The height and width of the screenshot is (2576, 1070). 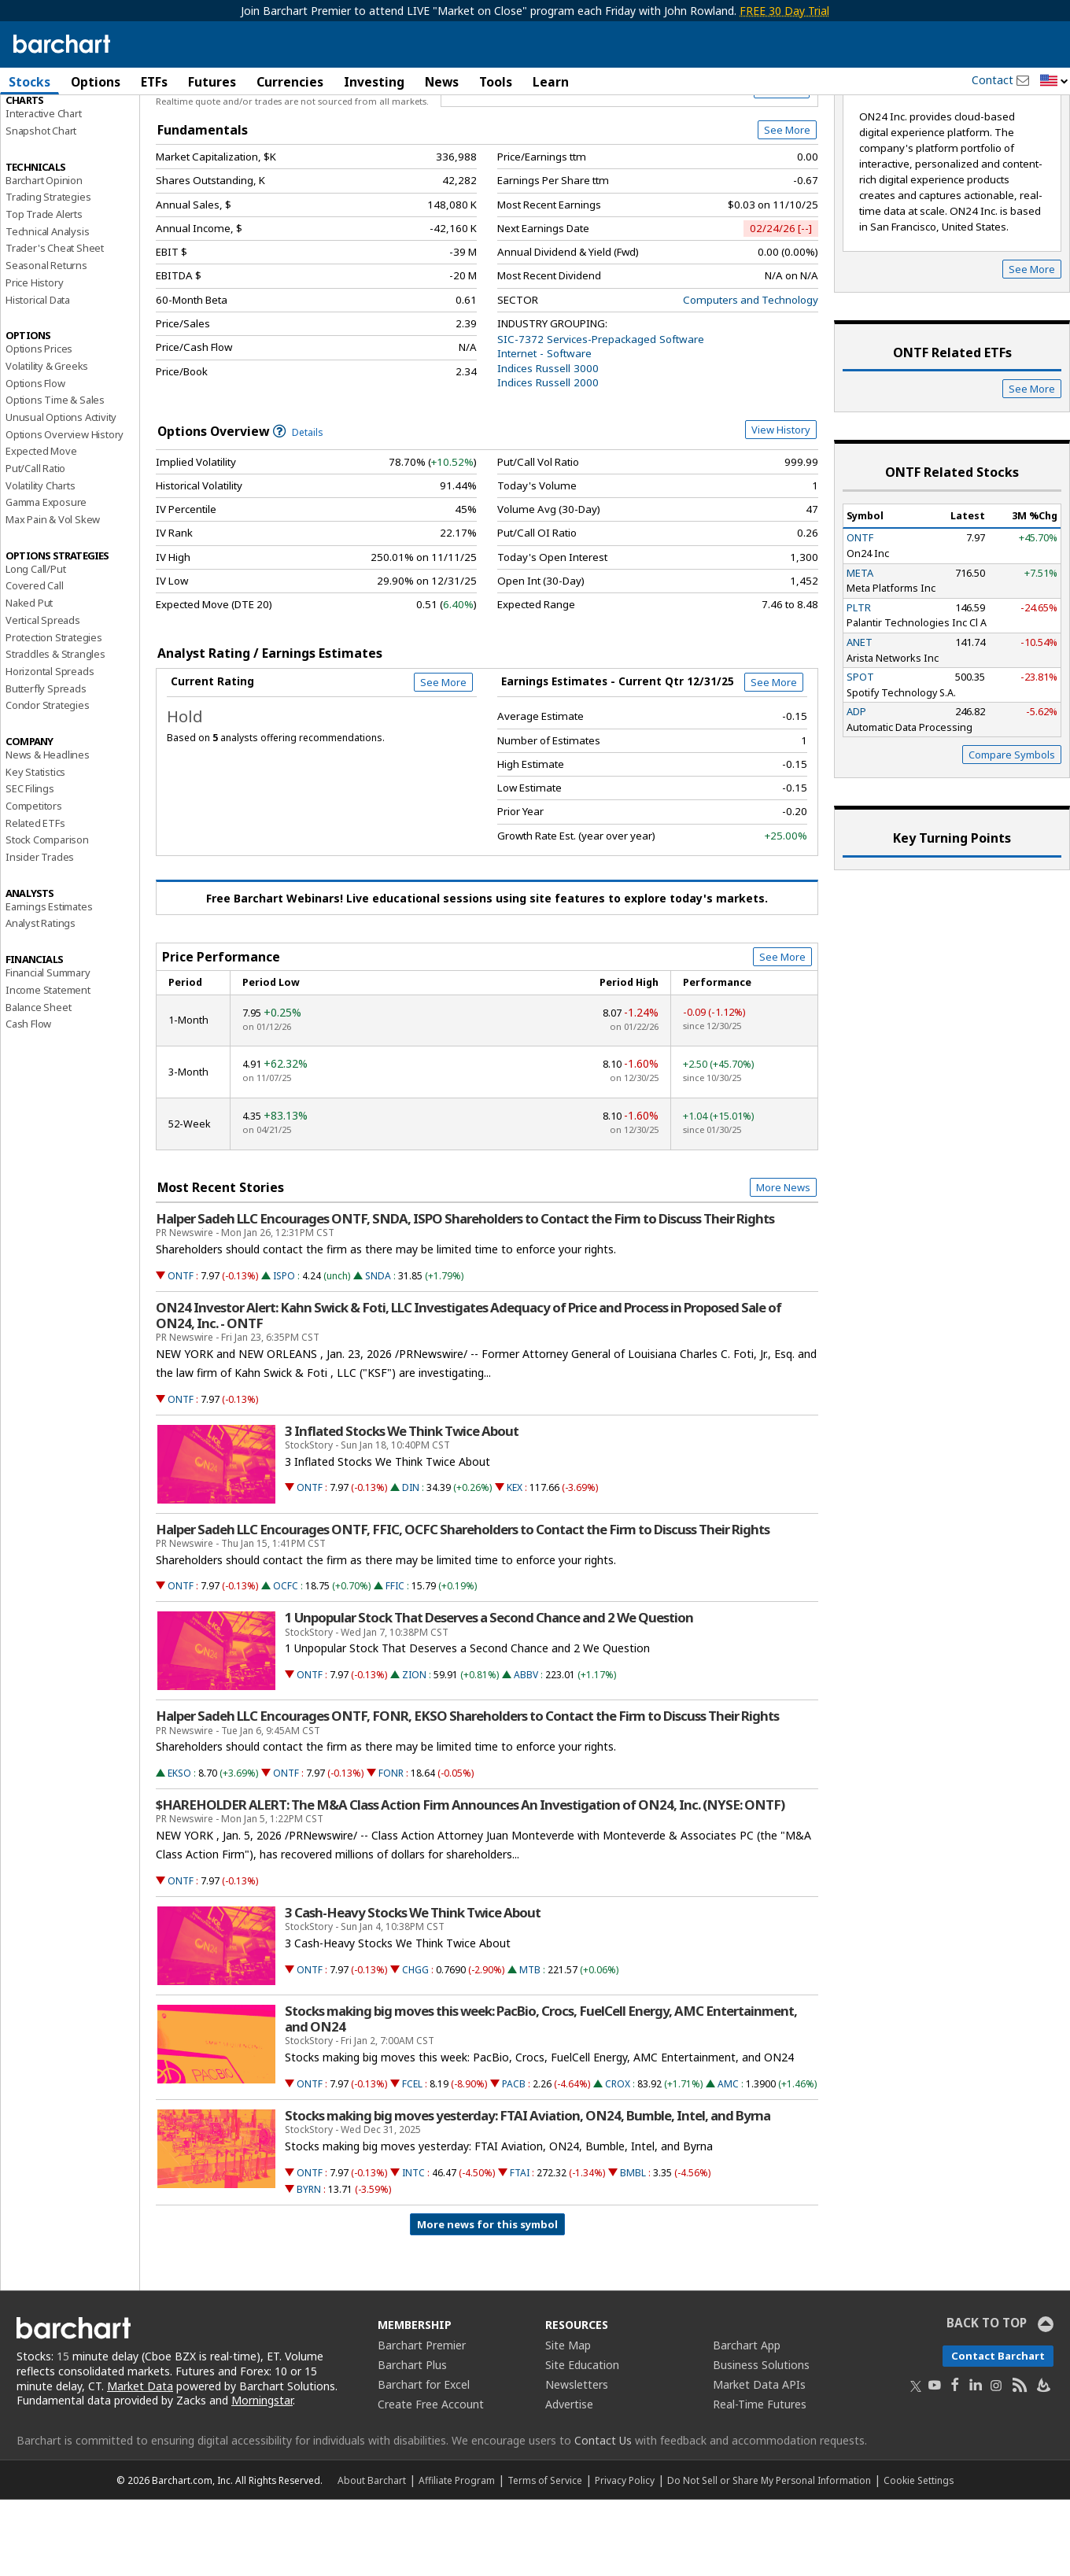 I want to click on FONR, so click(x=391, y=1849).